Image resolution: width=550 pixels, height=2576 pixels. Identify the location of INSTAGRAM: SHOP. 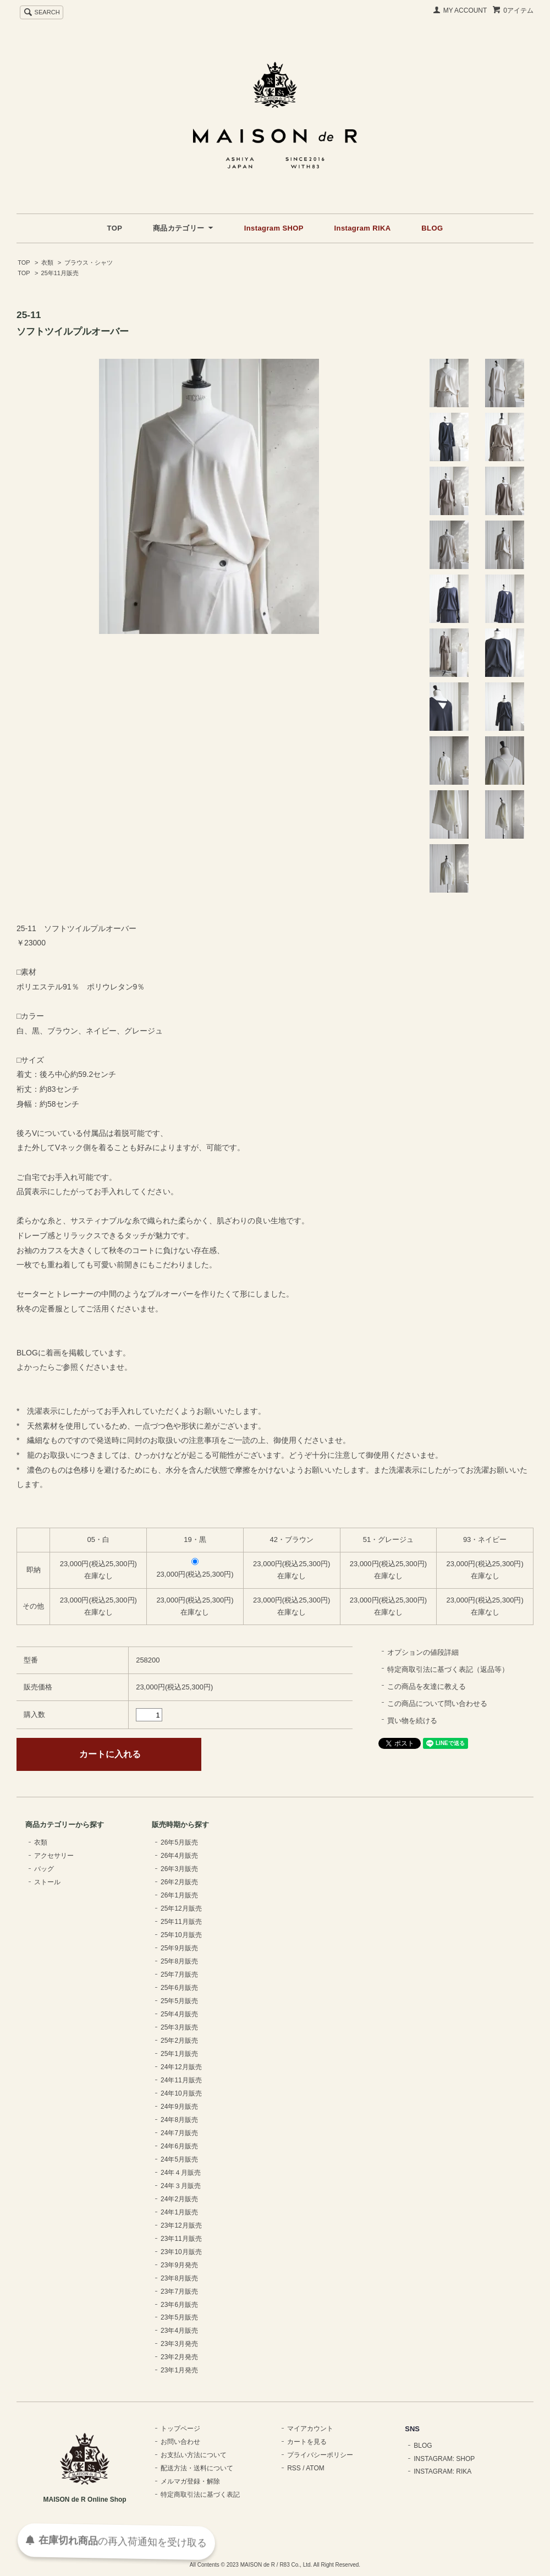
(444, 2459).